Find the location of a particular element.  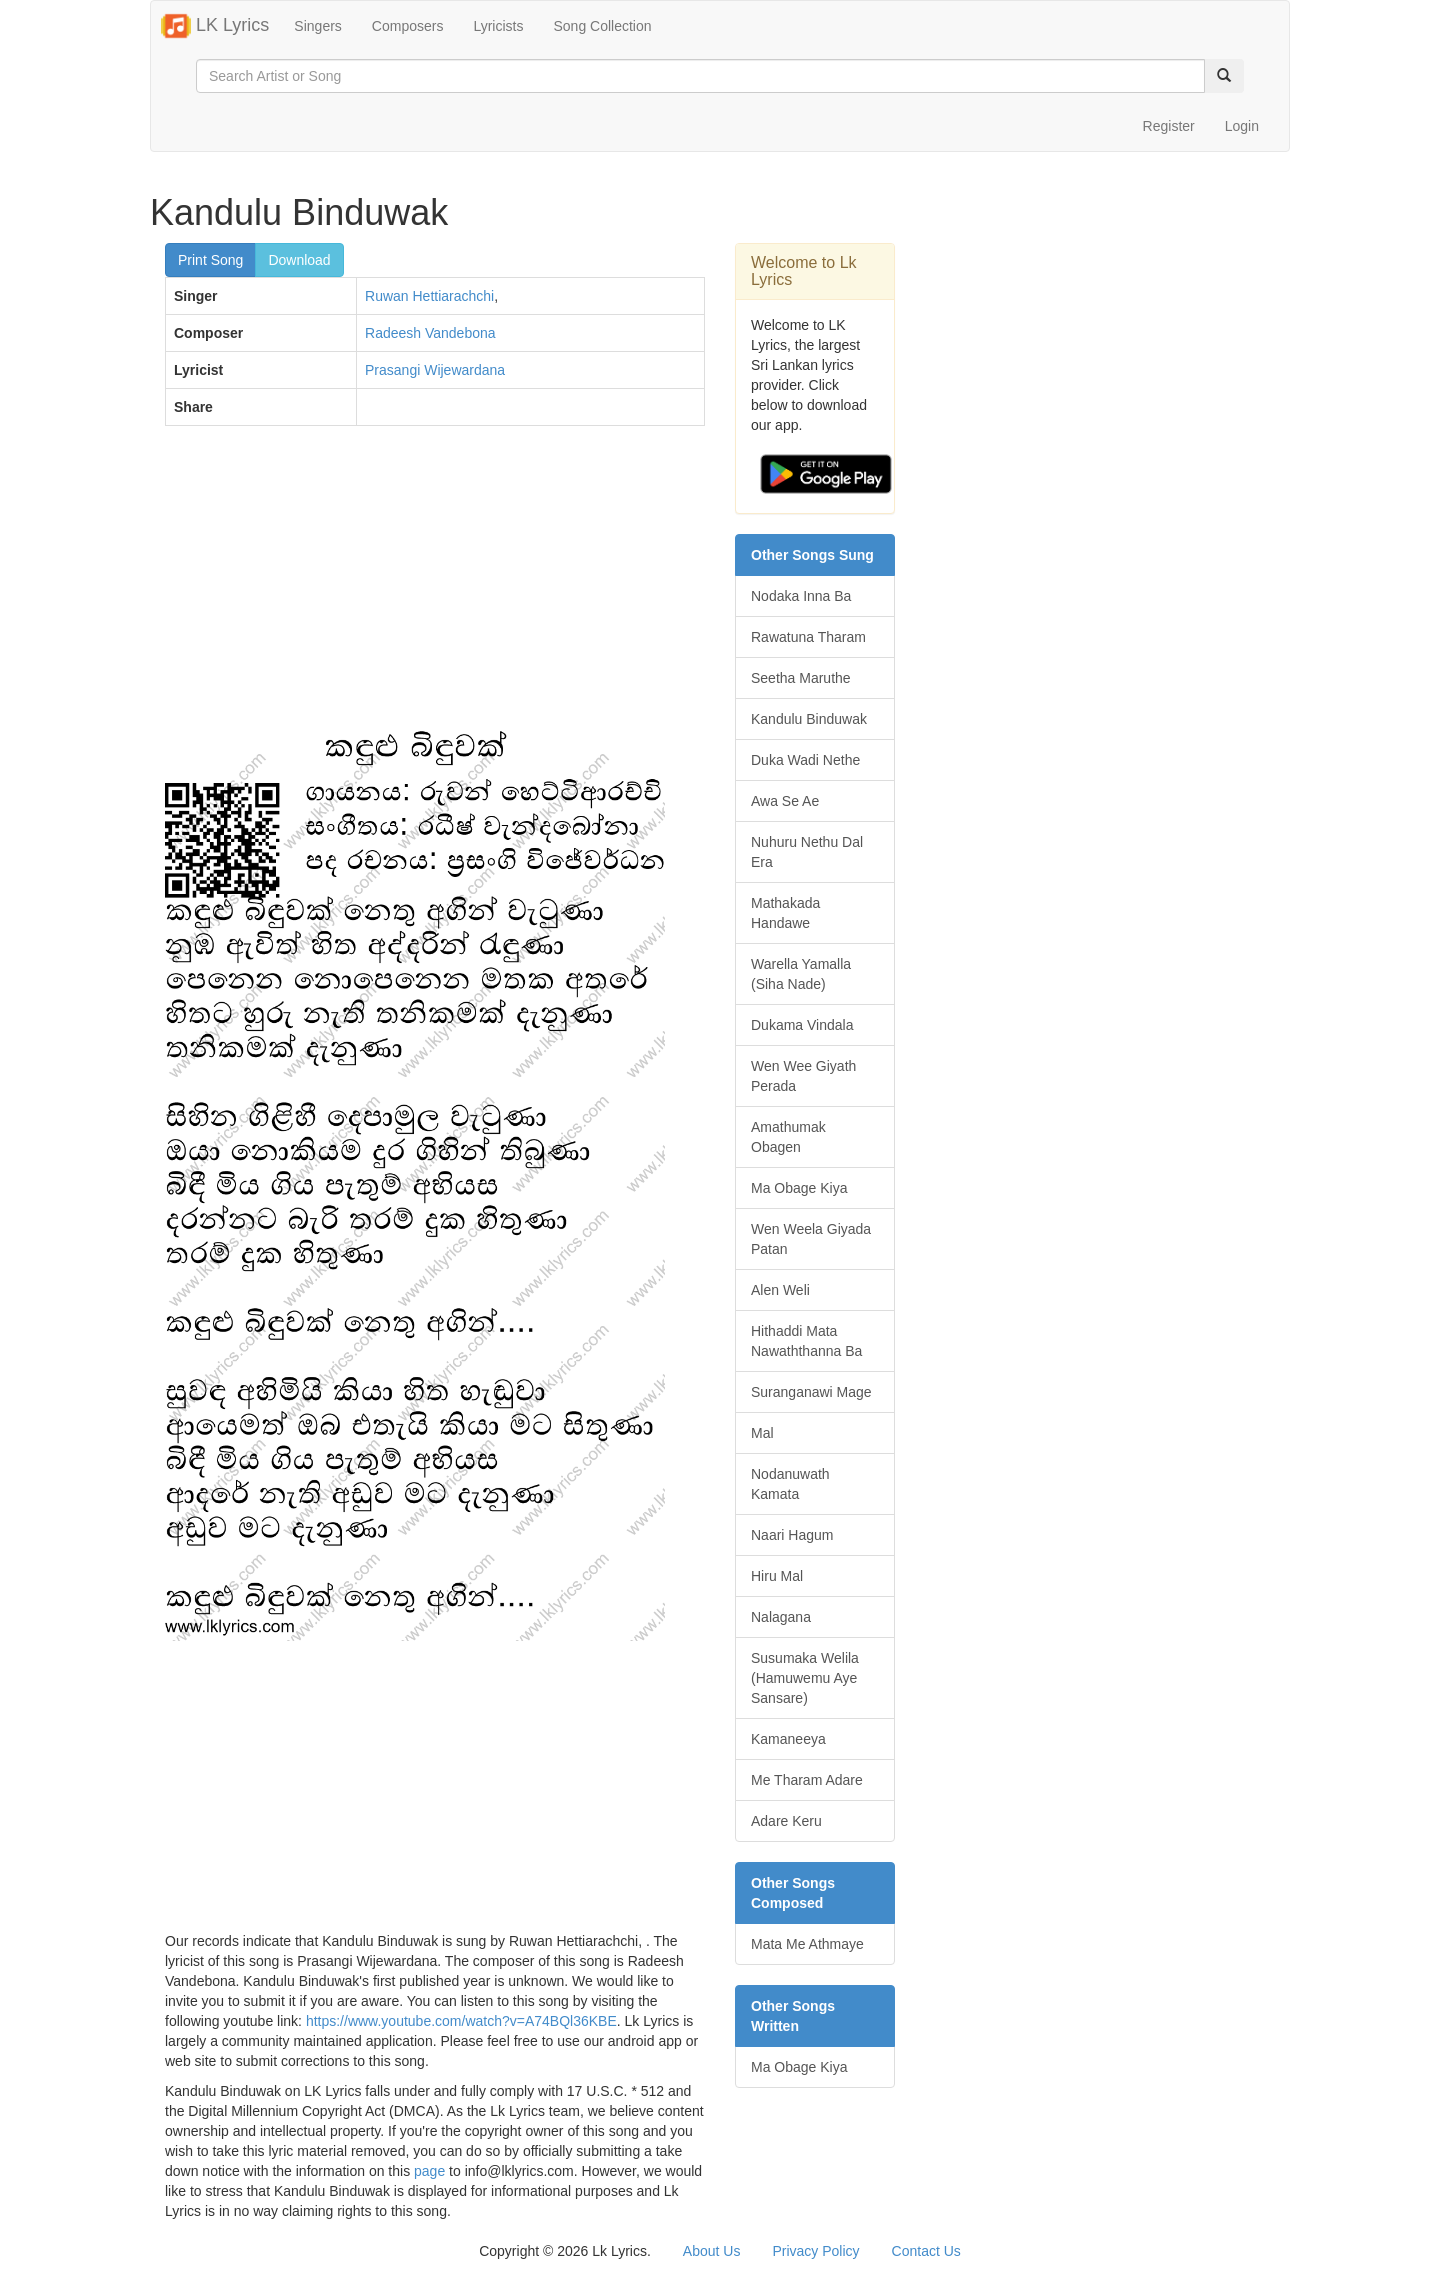

Nuhuru Nethu Dal Era is located at coordinates (807, 852).